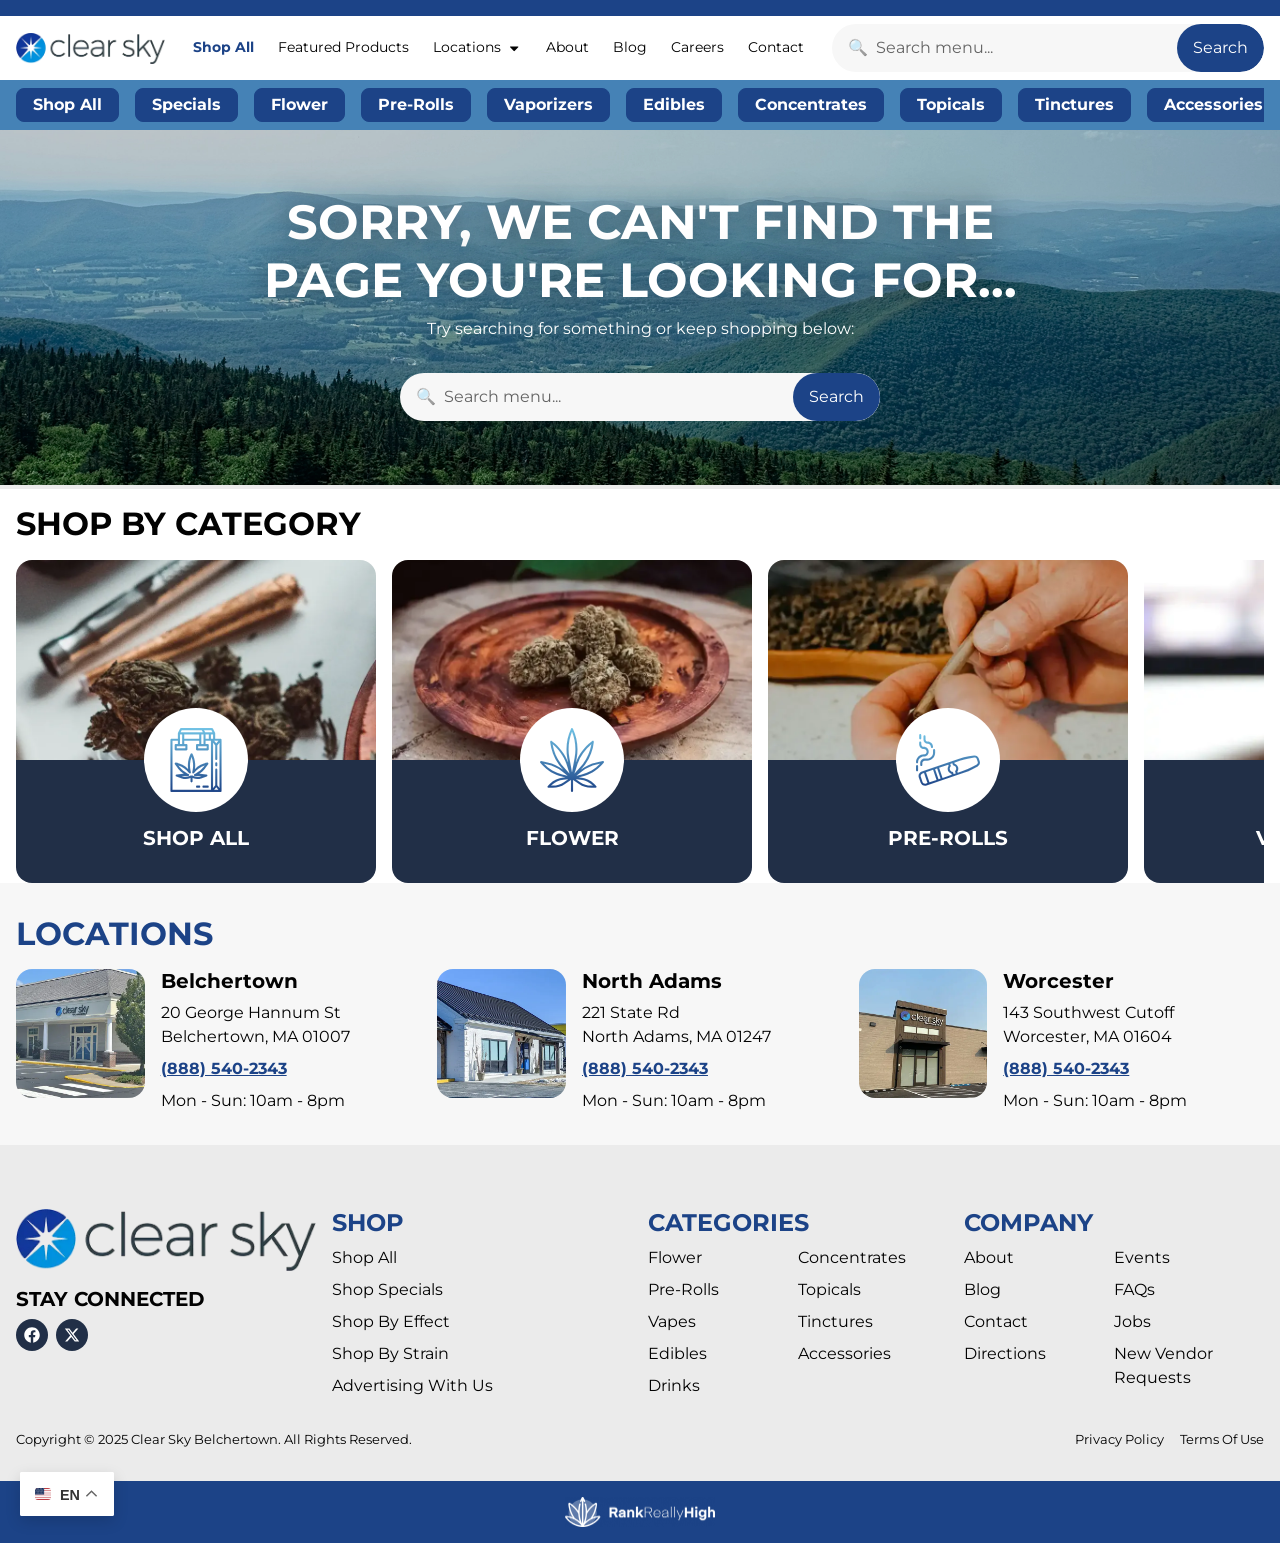 The height and width of the screenshot is (1543, 1280). I want to click on Directions, so click(1005, 1353).